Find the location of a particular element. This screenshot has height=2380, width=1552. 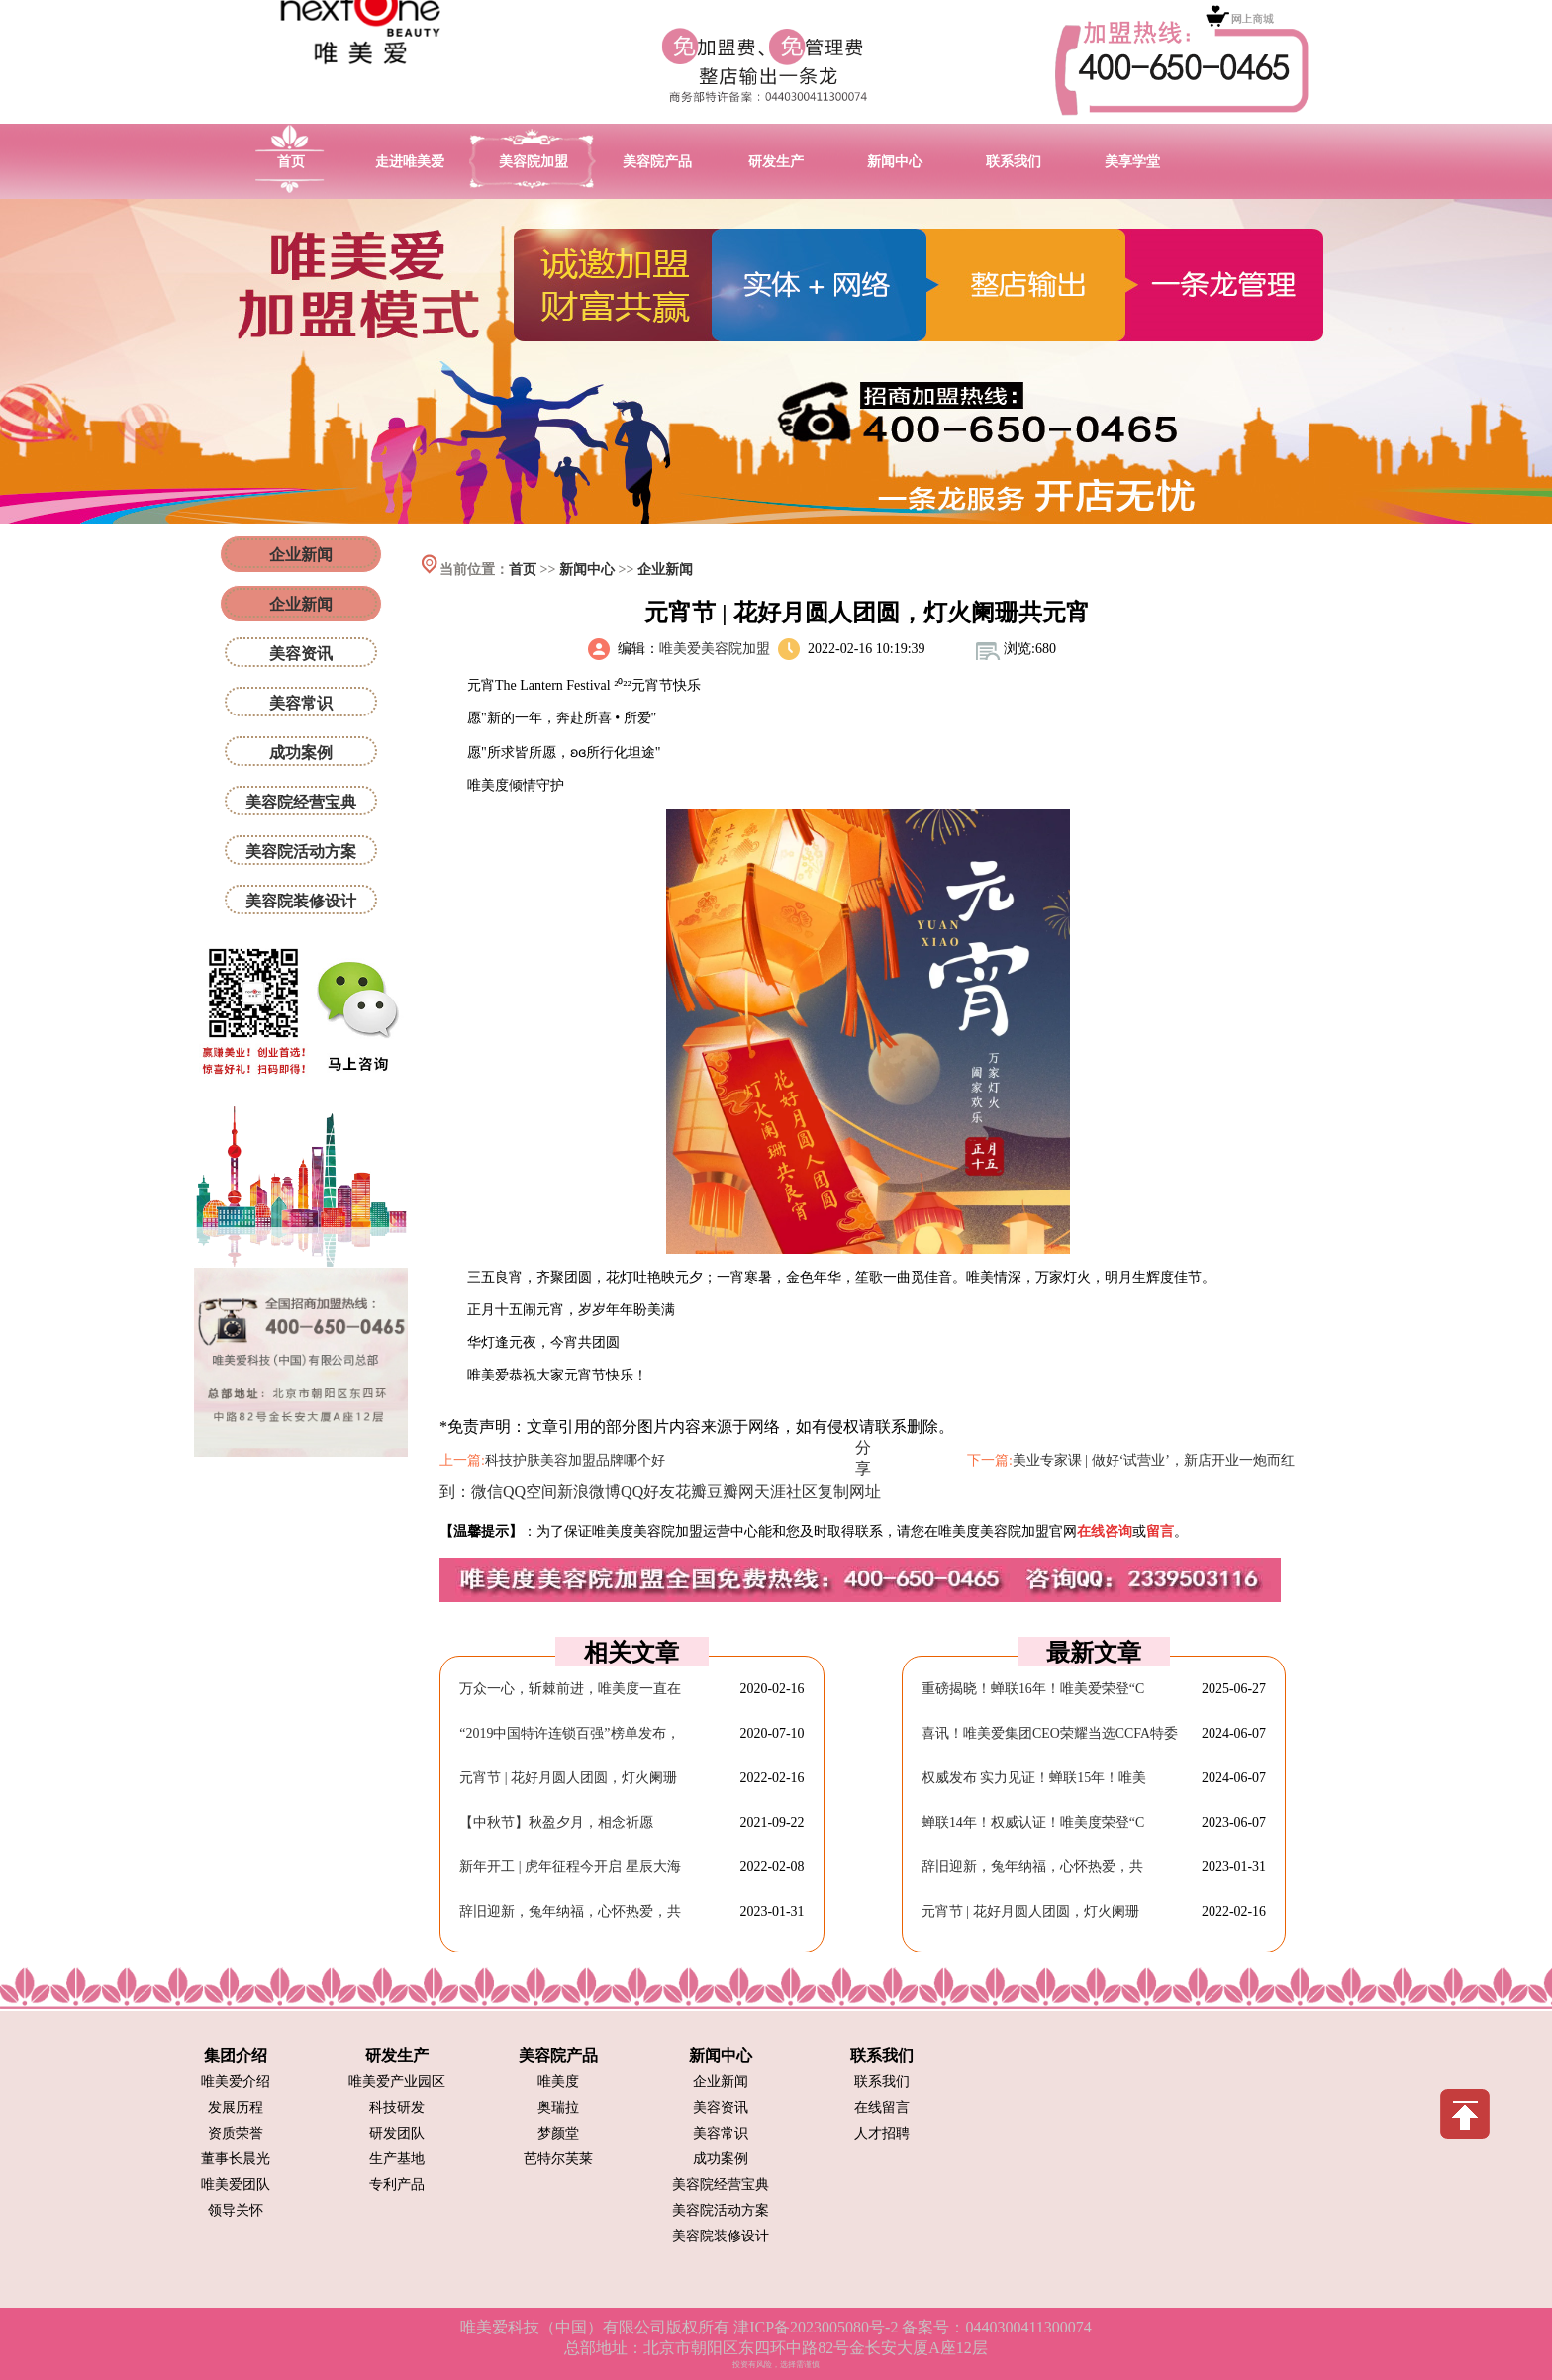

首页 is located at coordinates (291, 161).